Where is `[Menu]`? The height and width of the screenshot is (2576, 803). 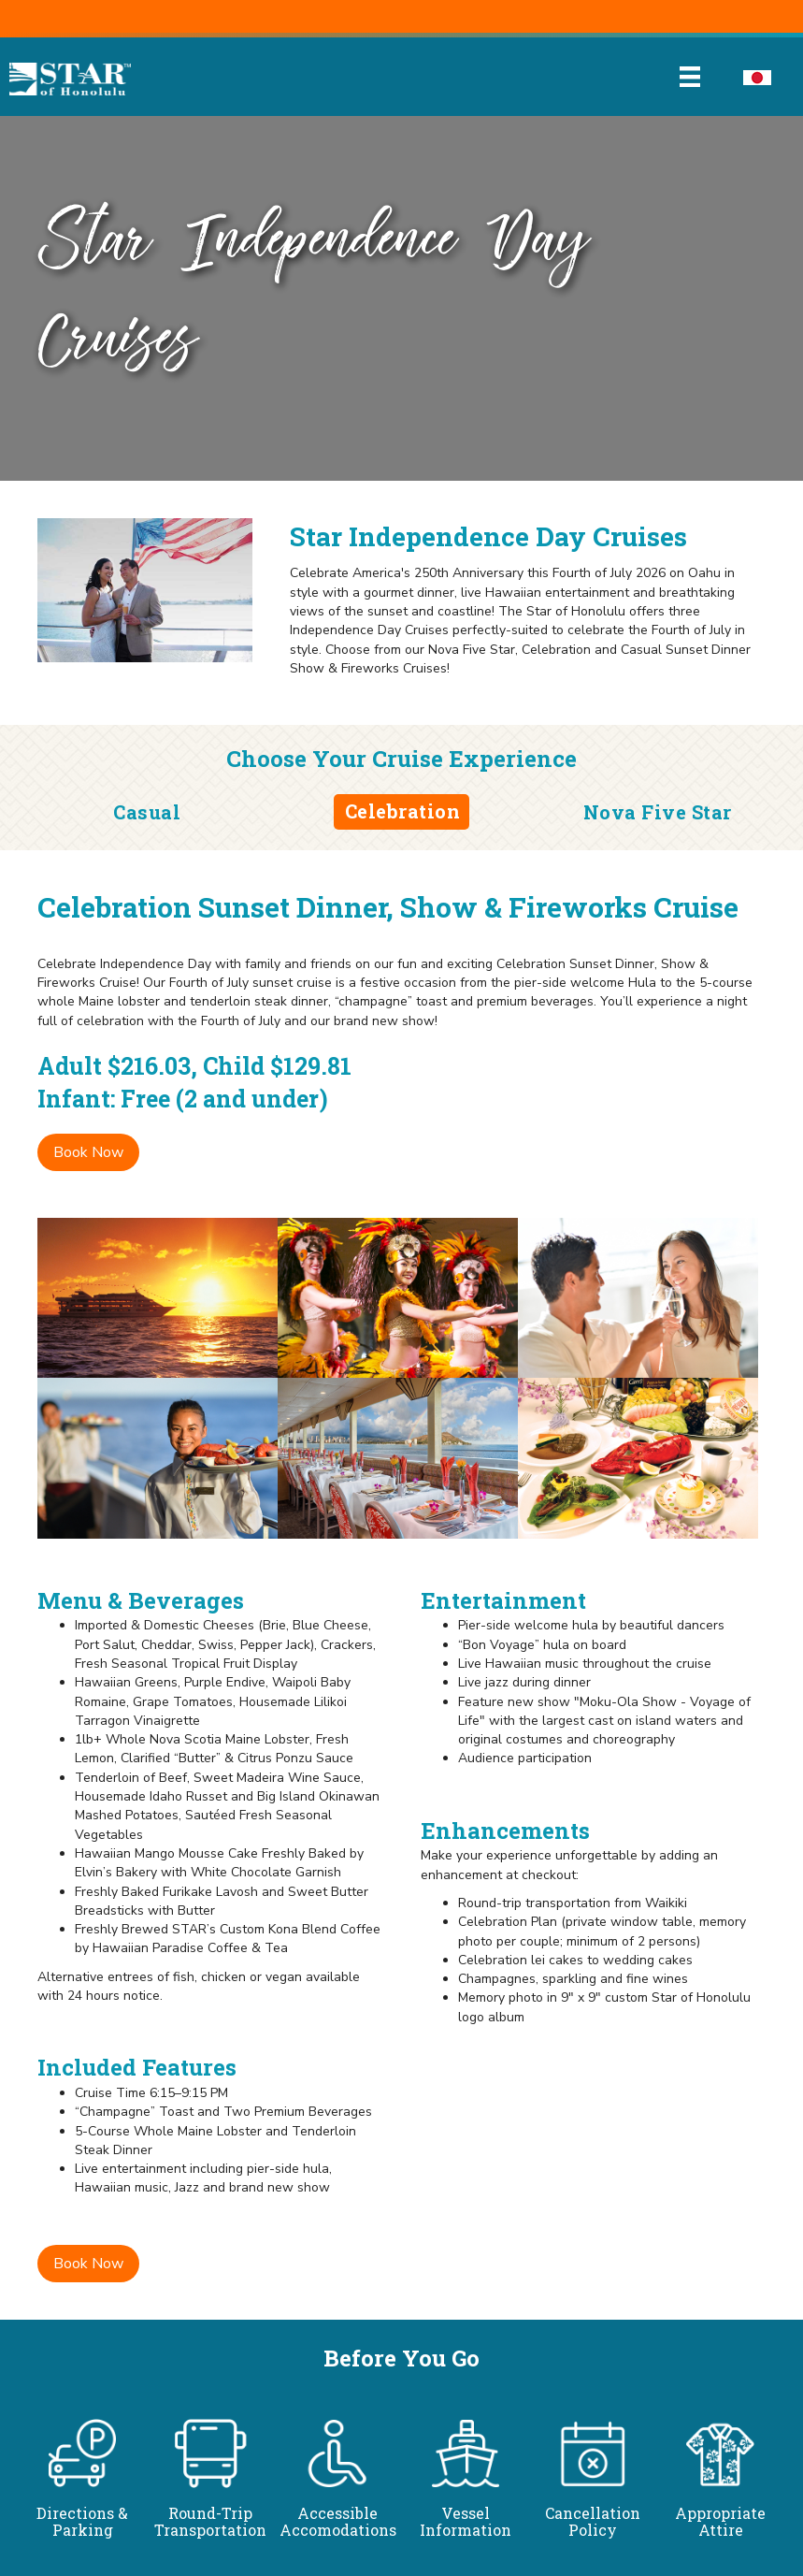
[Menu] is located at coordinates (690, 76).